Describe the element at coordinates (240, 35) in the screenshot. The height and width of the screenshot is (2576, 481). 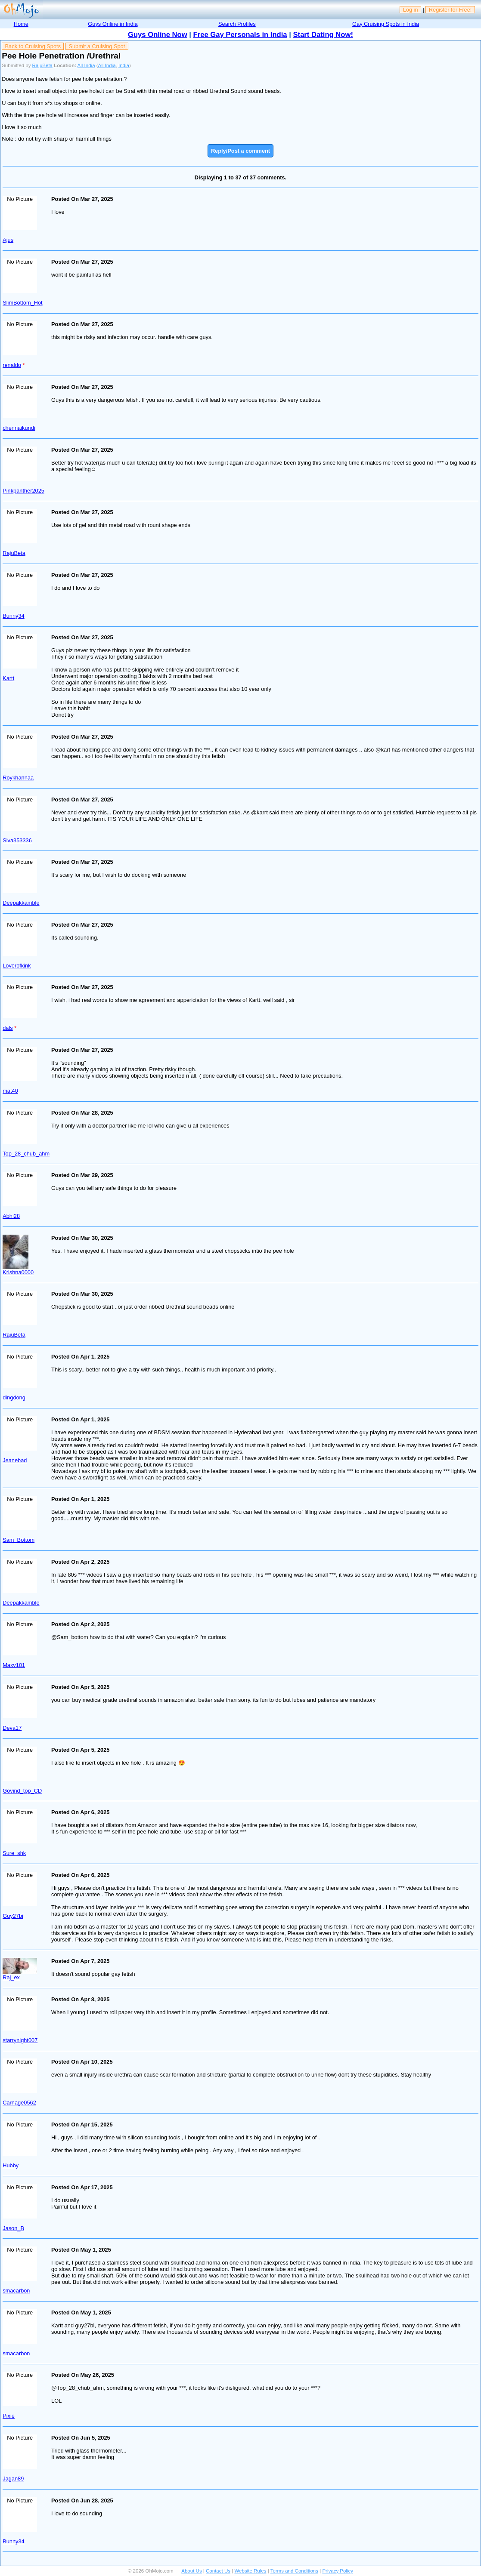
I see `Free Gay Personals in India` at that location.